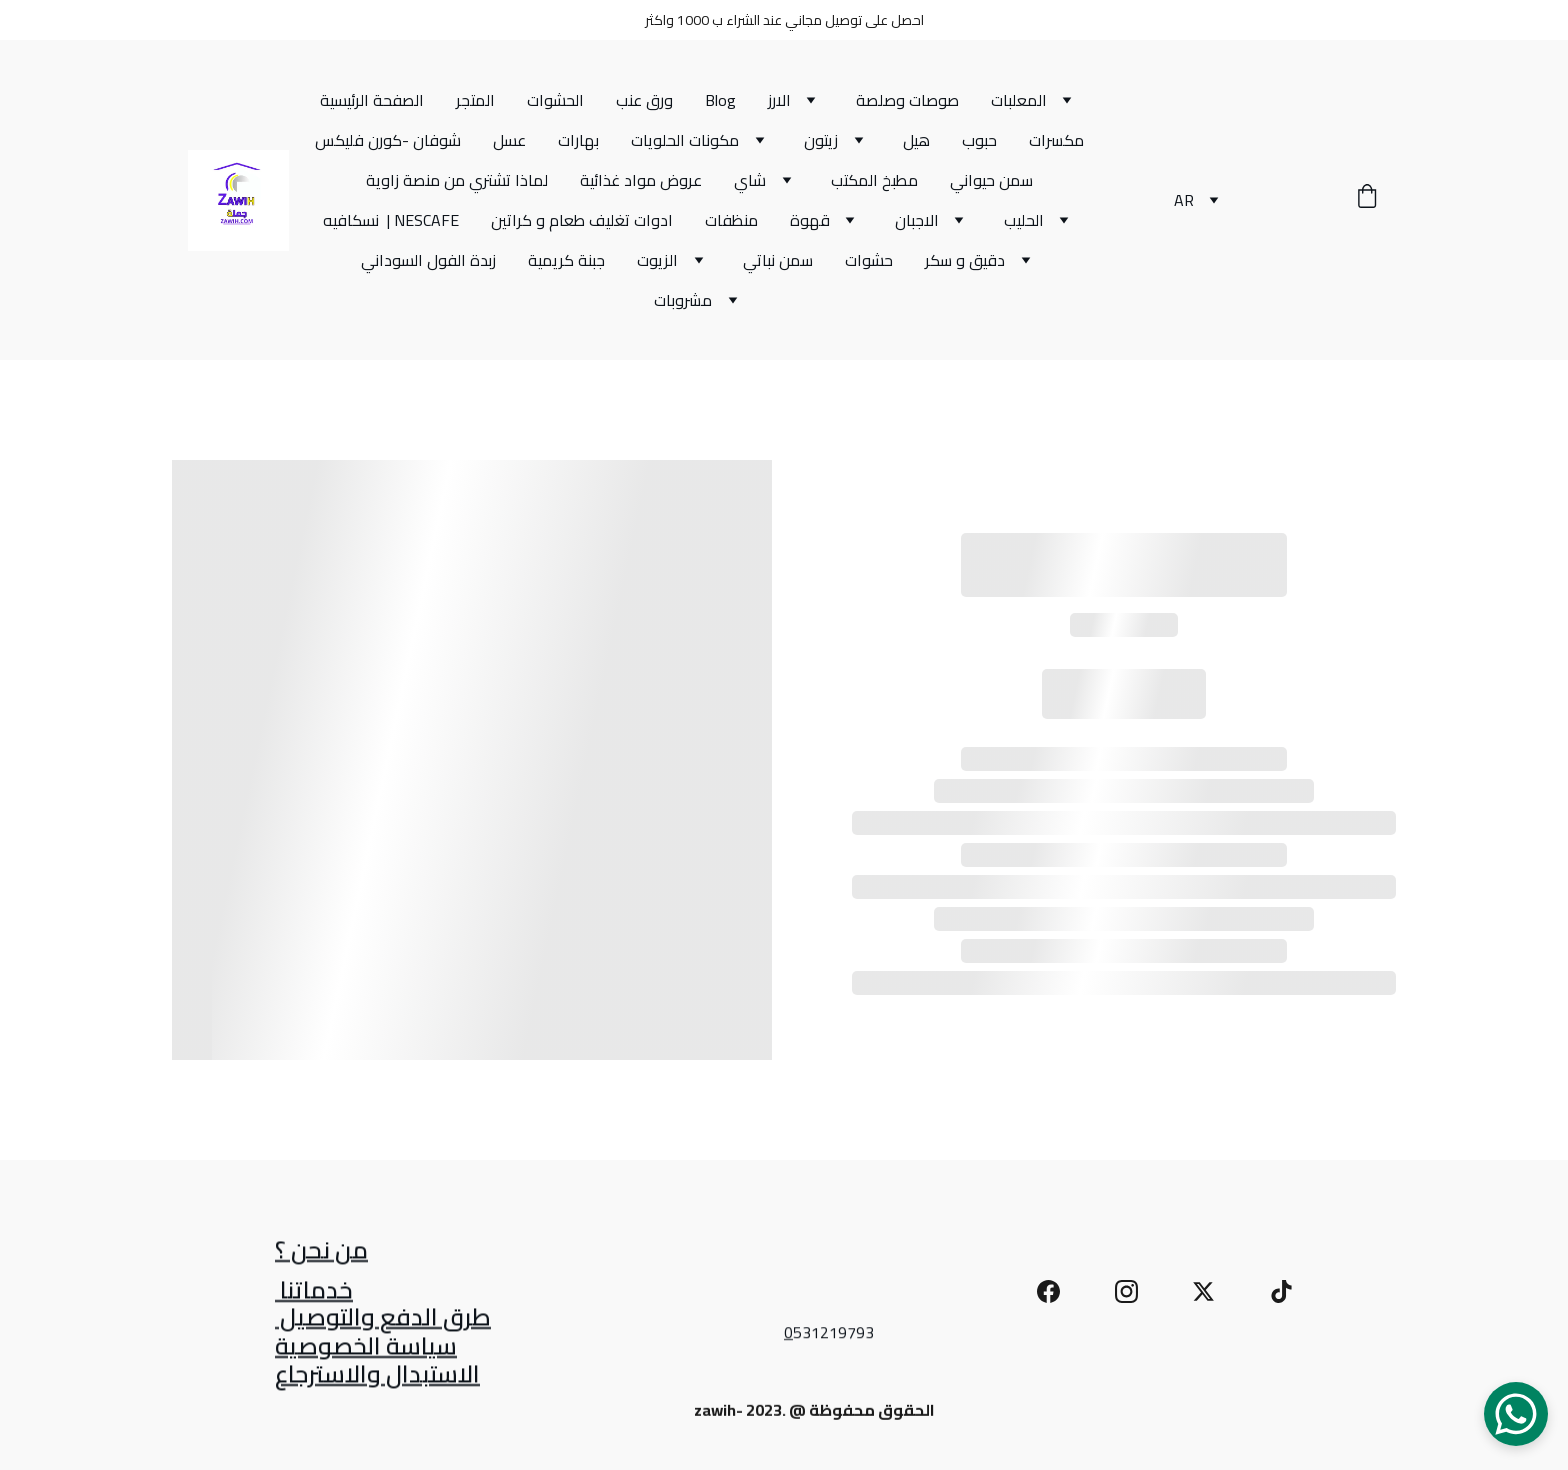  Describe the element at coordinates (979, 140) in the screenshot. I see `حبوب` at that location.